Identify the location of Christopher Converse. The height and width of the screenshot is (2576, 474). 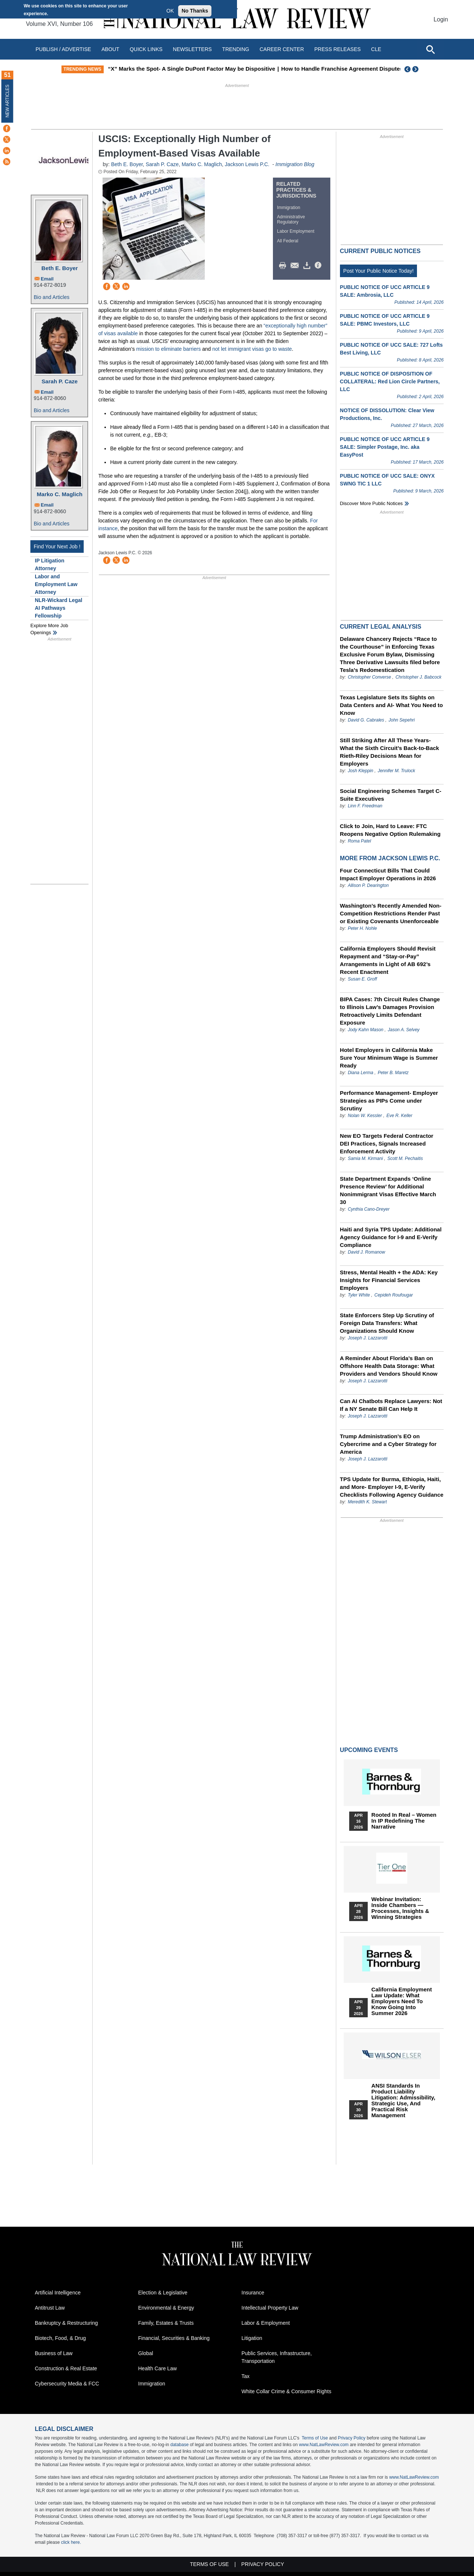
(369, 677).